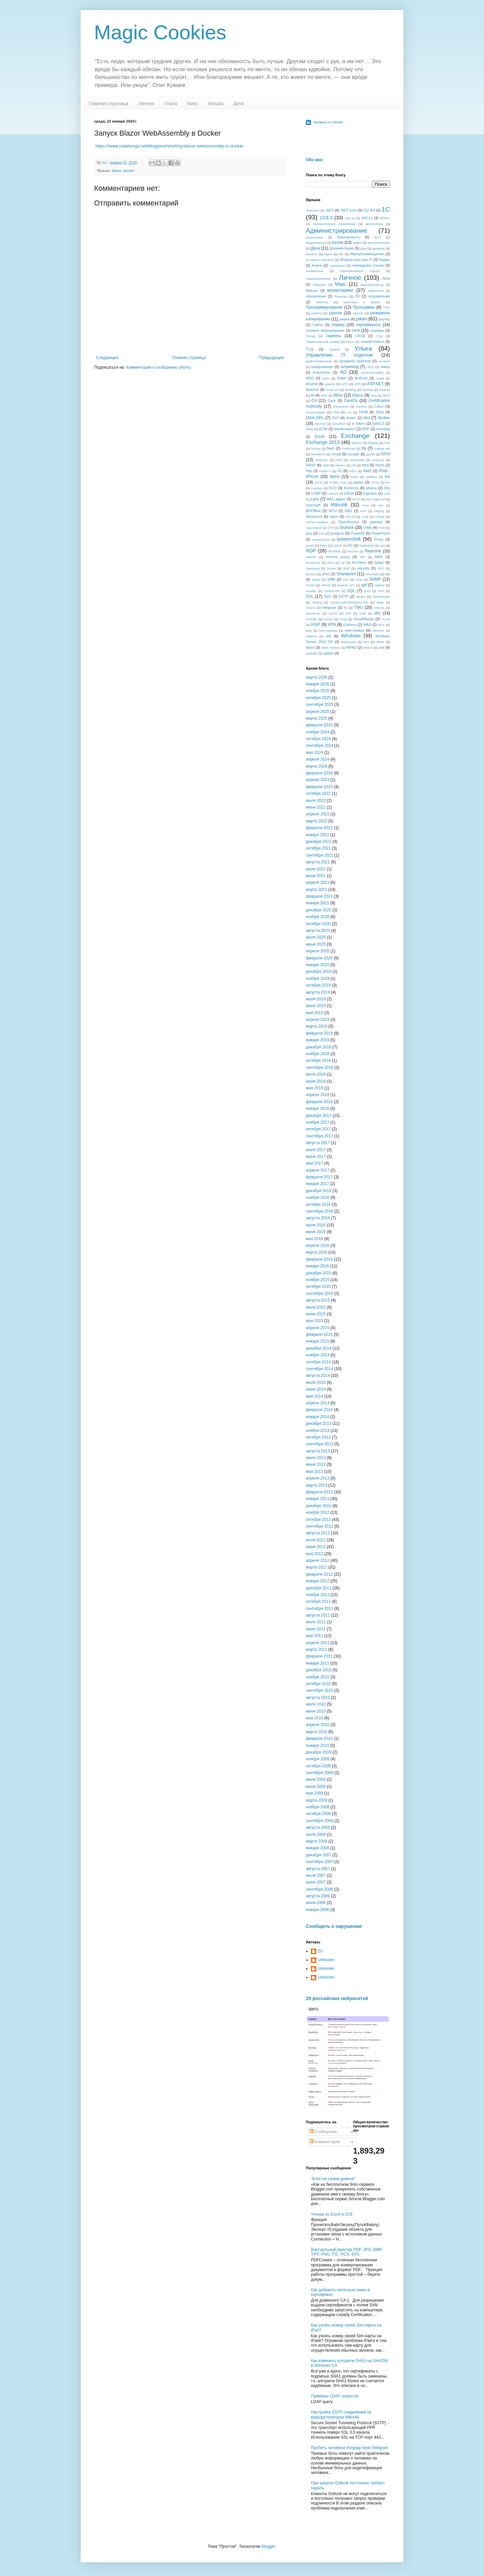 Image resolution: width=484 pixels, height=2576 pixels. I want to click on Следующее, so click(107, 357).